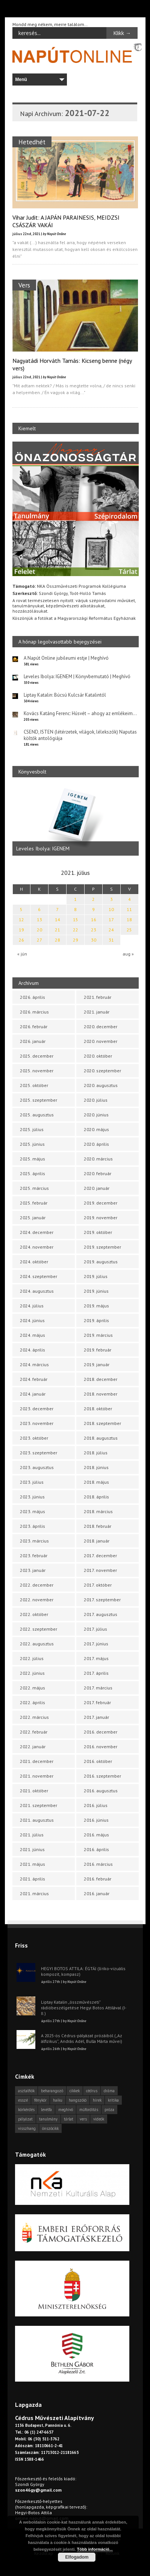 This screenshot has width=150, height=2576. What do you see at coordinates (32, 1673) in the screenshot?
I see `2022. június` at bounding box center [32, 1673].